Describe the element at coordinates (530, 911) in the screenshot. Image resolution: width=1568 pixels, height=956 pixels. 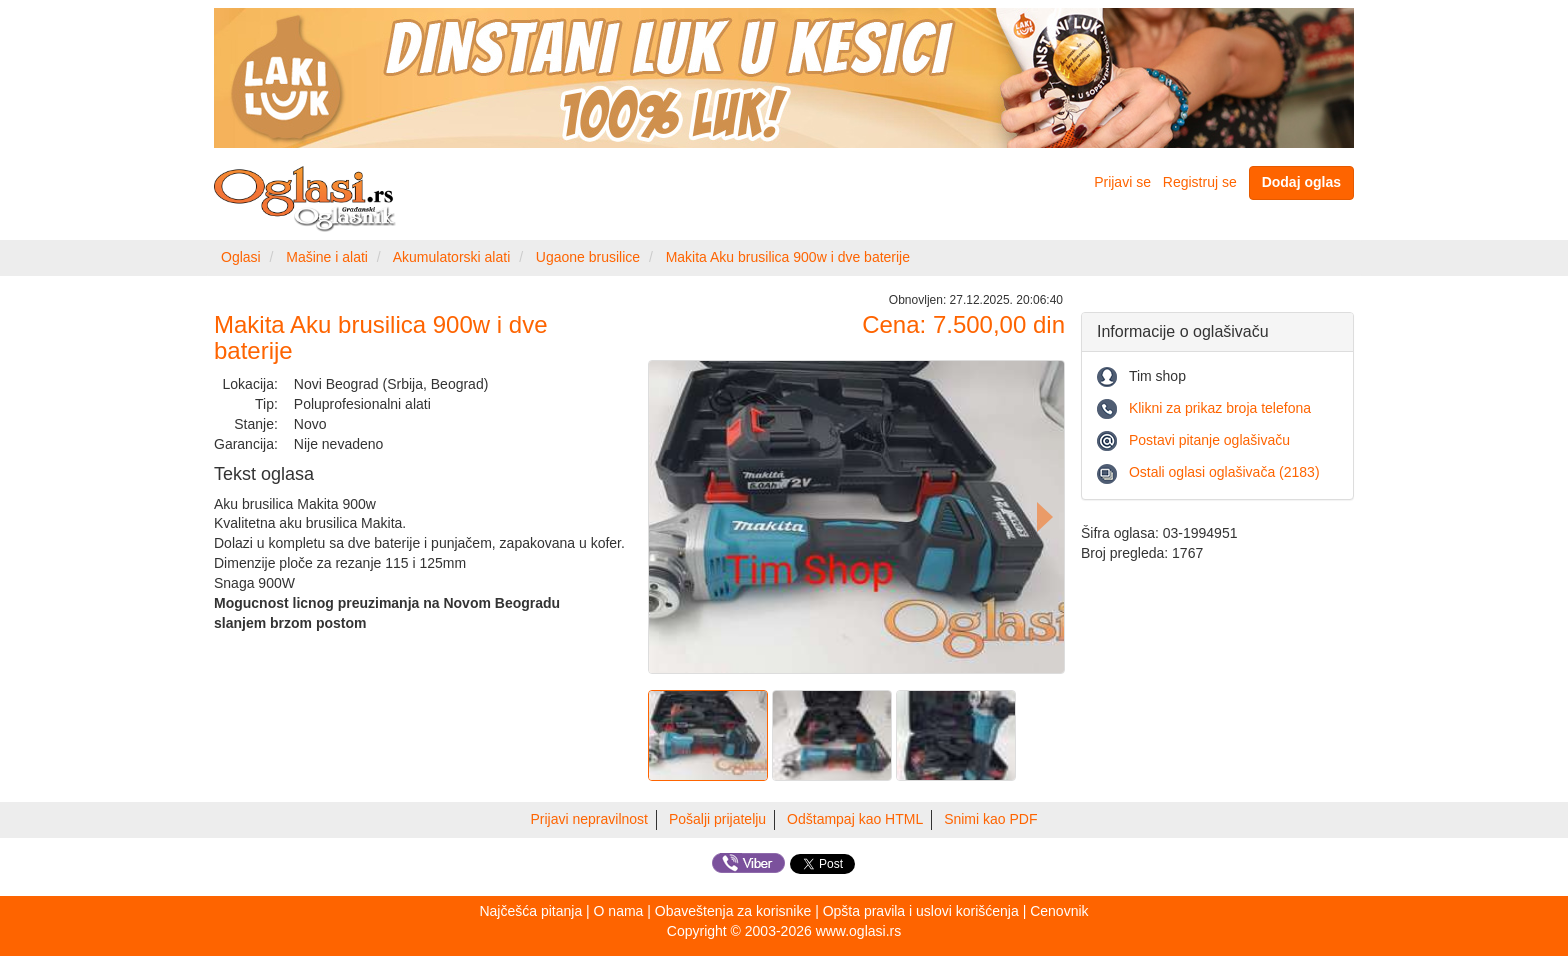
I see `Najčešća pitanja` at that location.